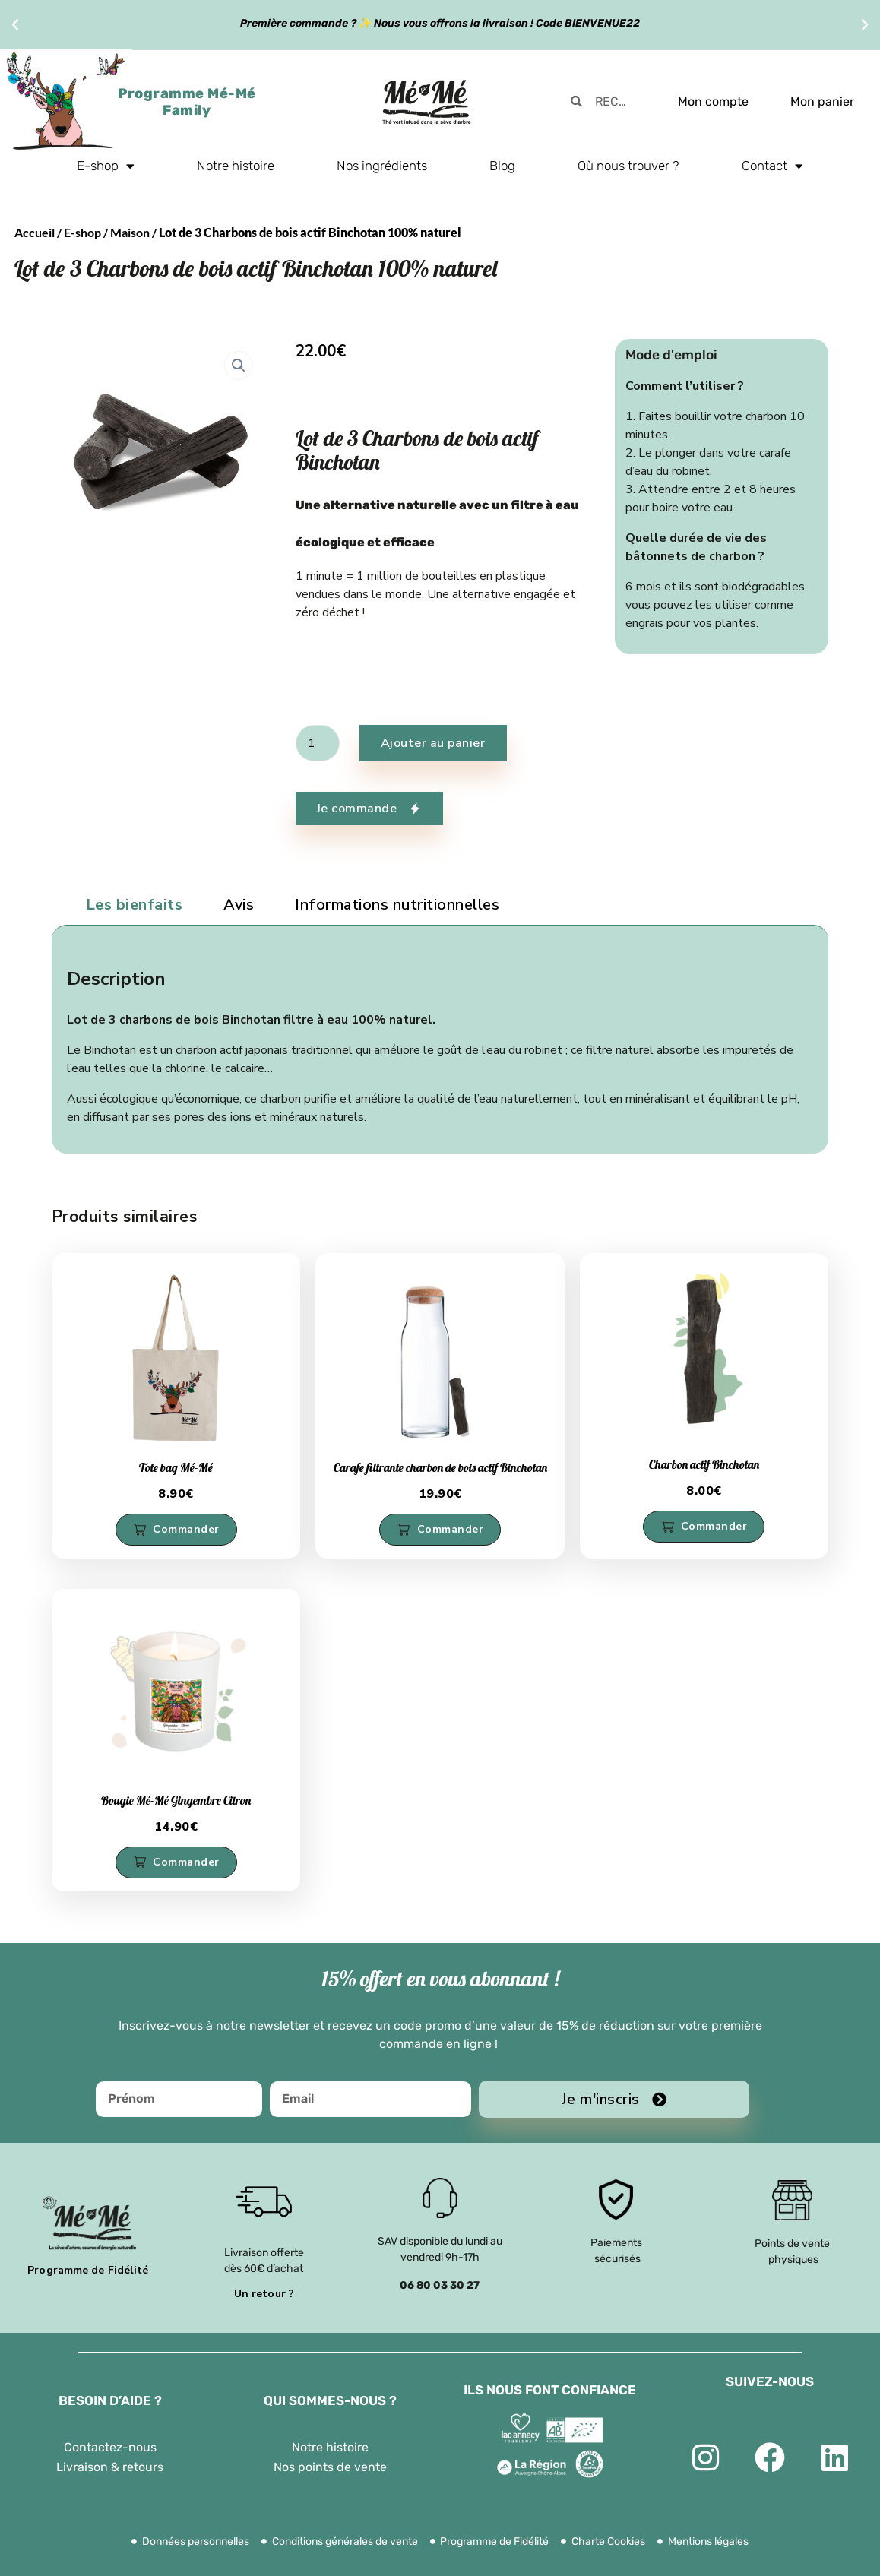  I want to click on Commander [button], so click(186, 1529).